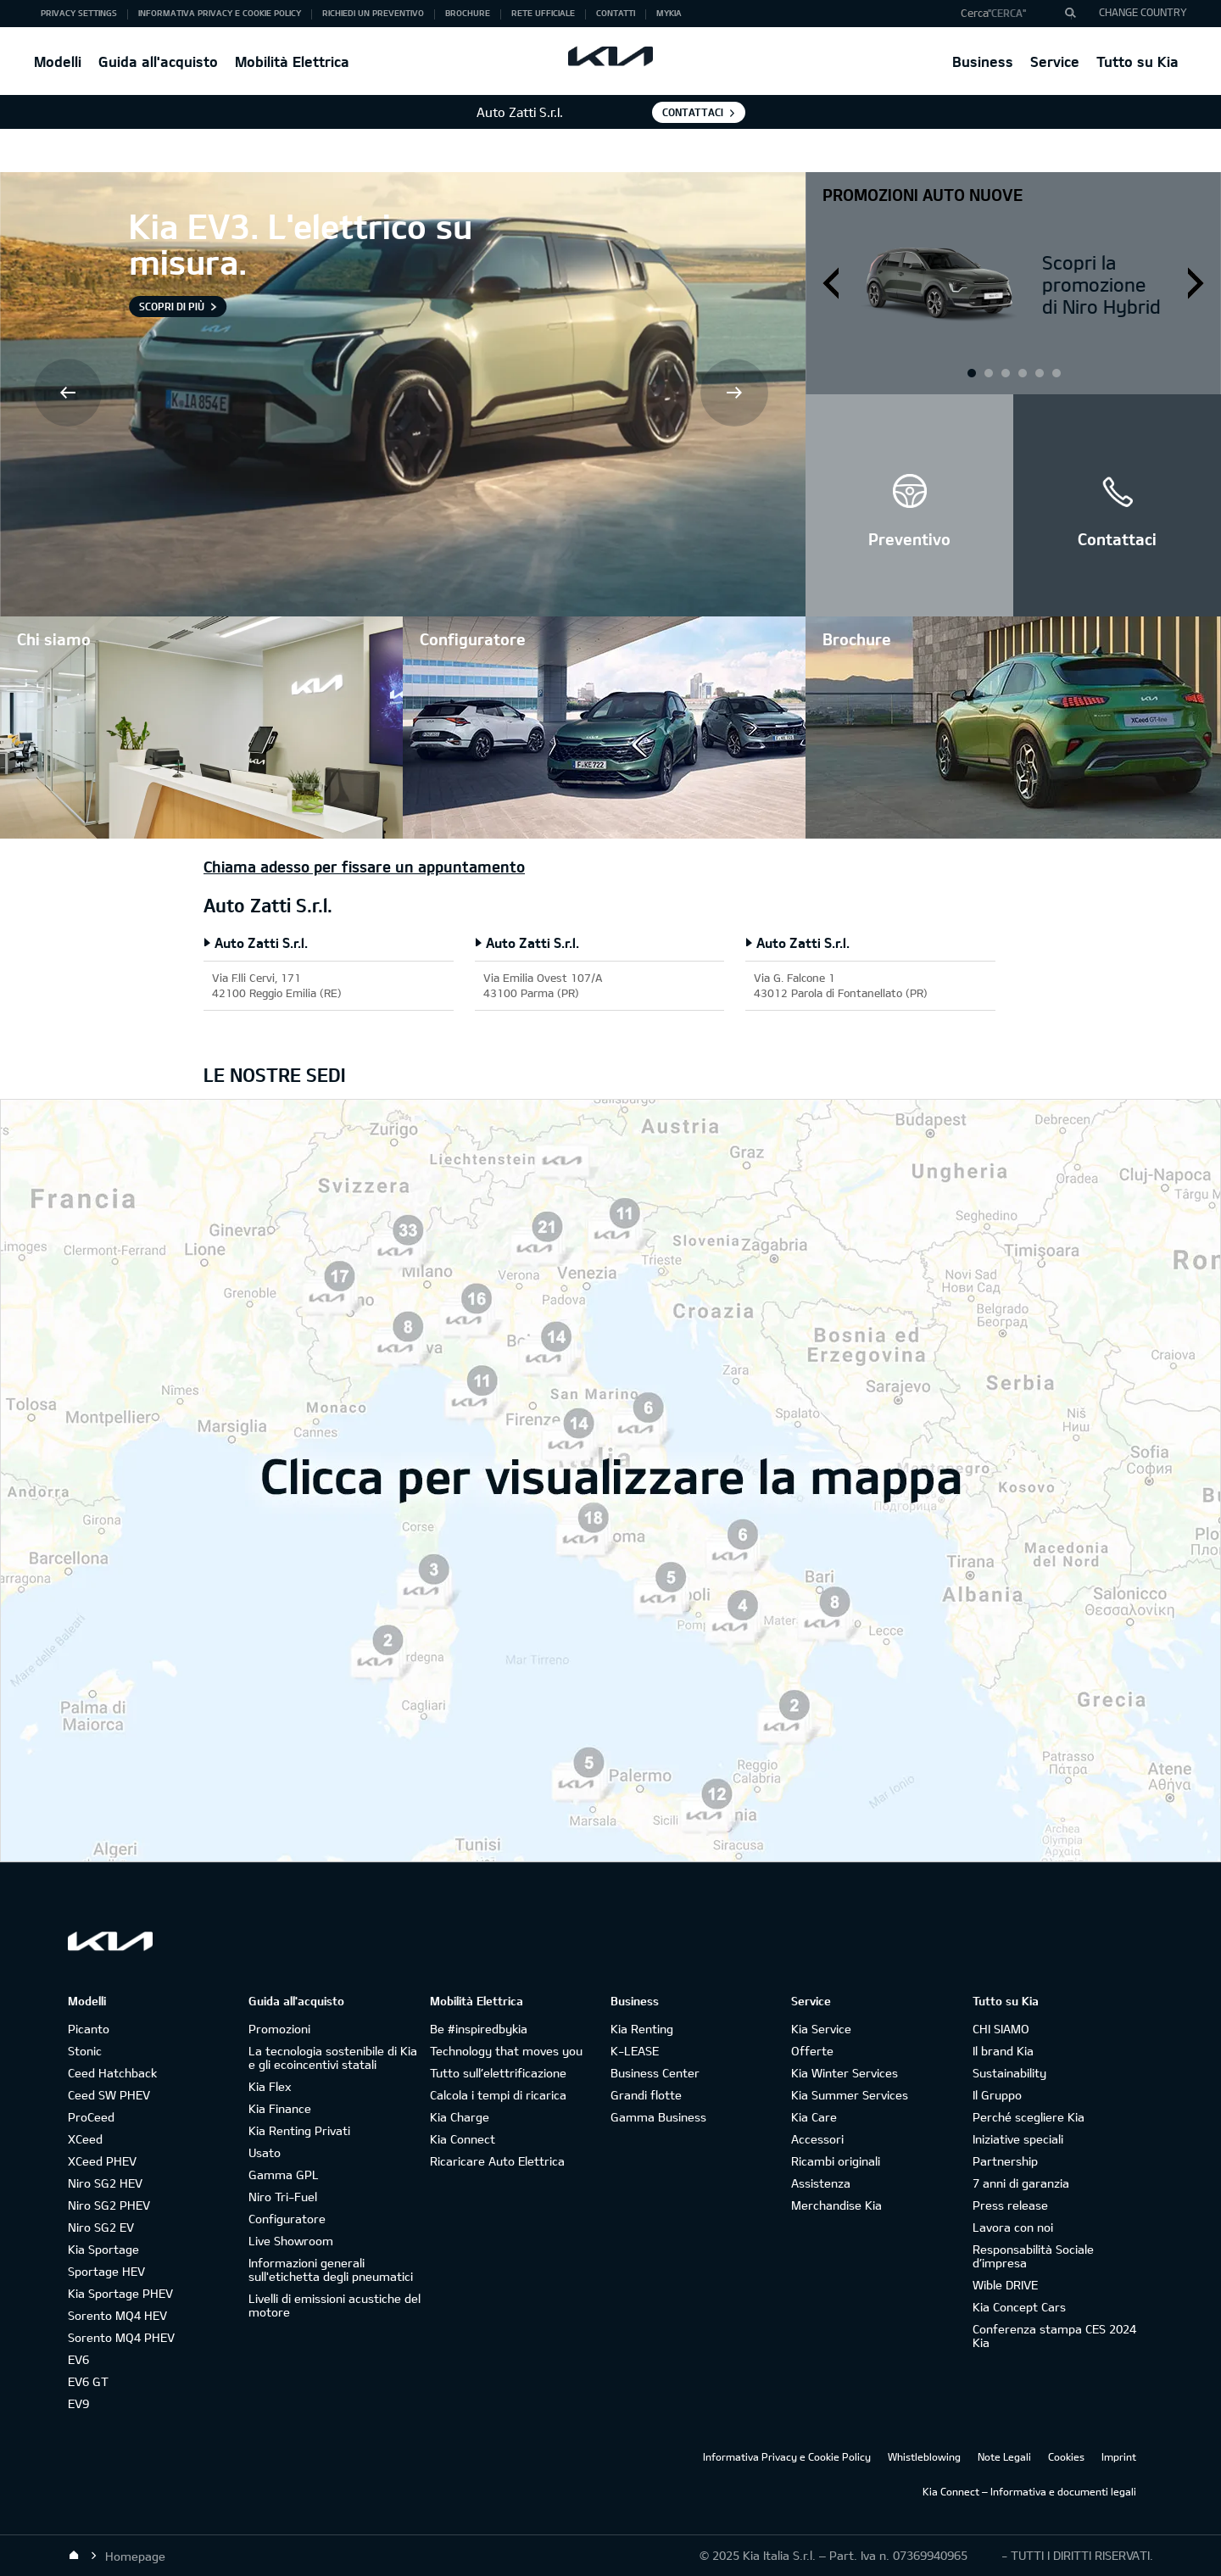 This screenshot has width=1221, height=2576. What do you see at coordinates (836, 2205) in the screenshot?
I see `Merchandise Kia` at bounding box center [836, 2205].